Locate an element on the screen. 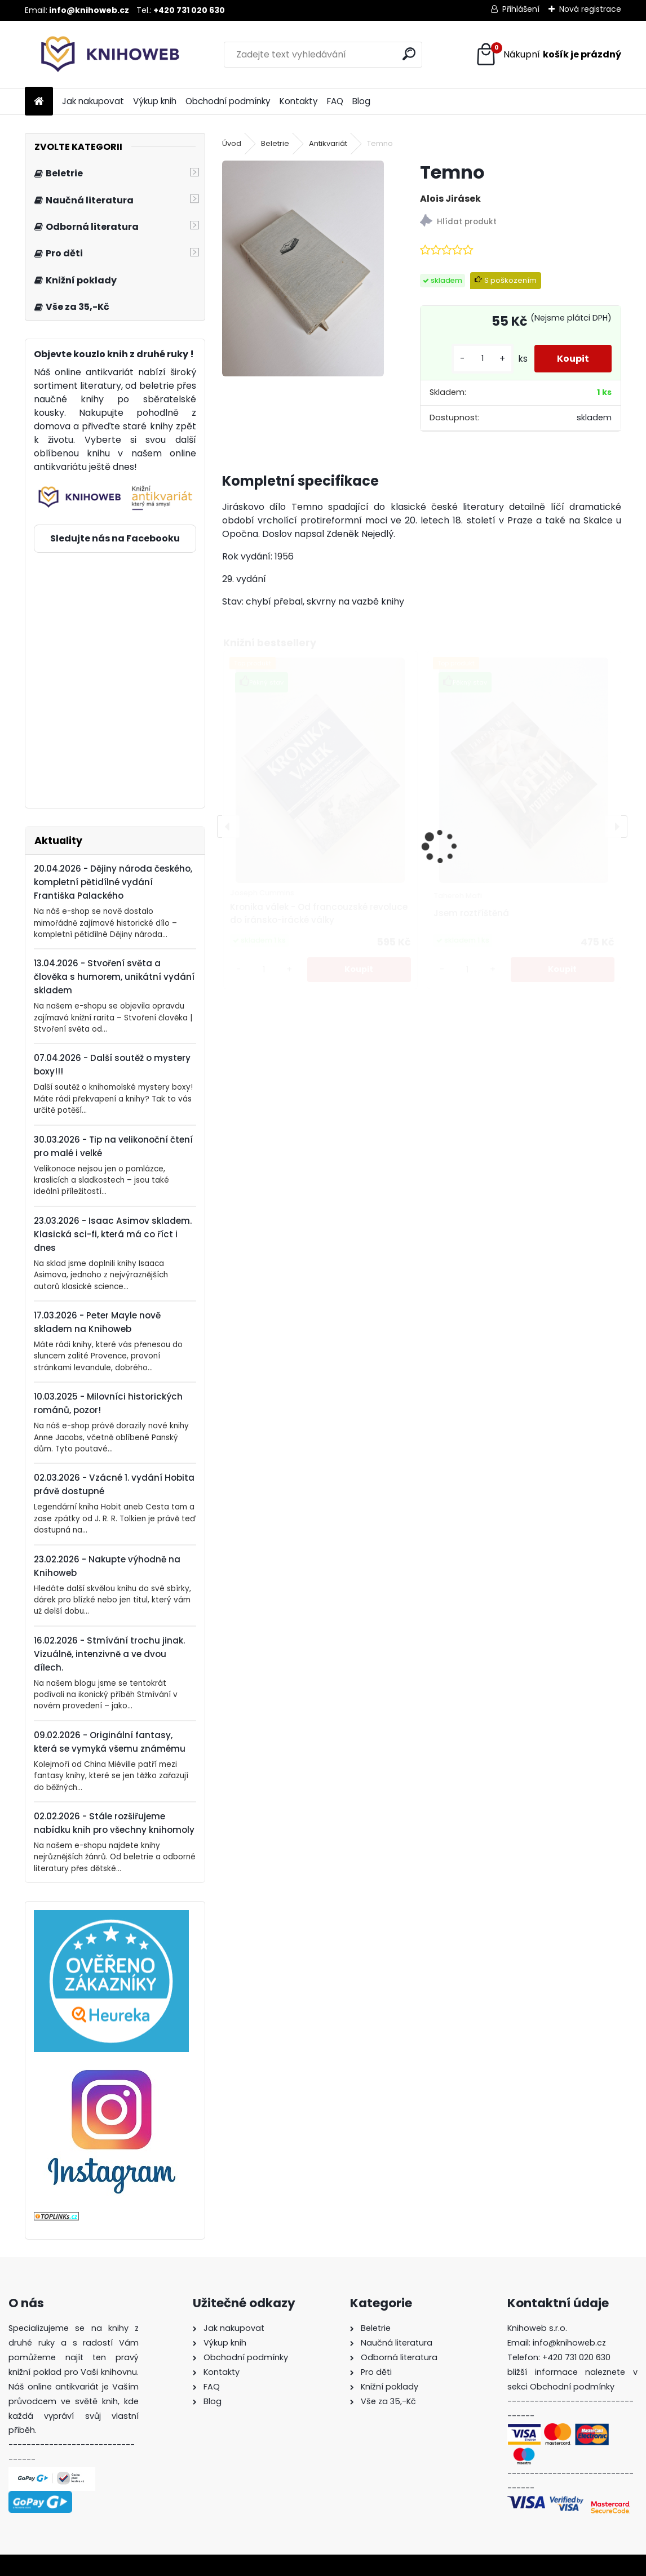 The width and height of the screenshot is (646, 2576). Sledujte nás na Facebooku is located at coordinates (115, 538).